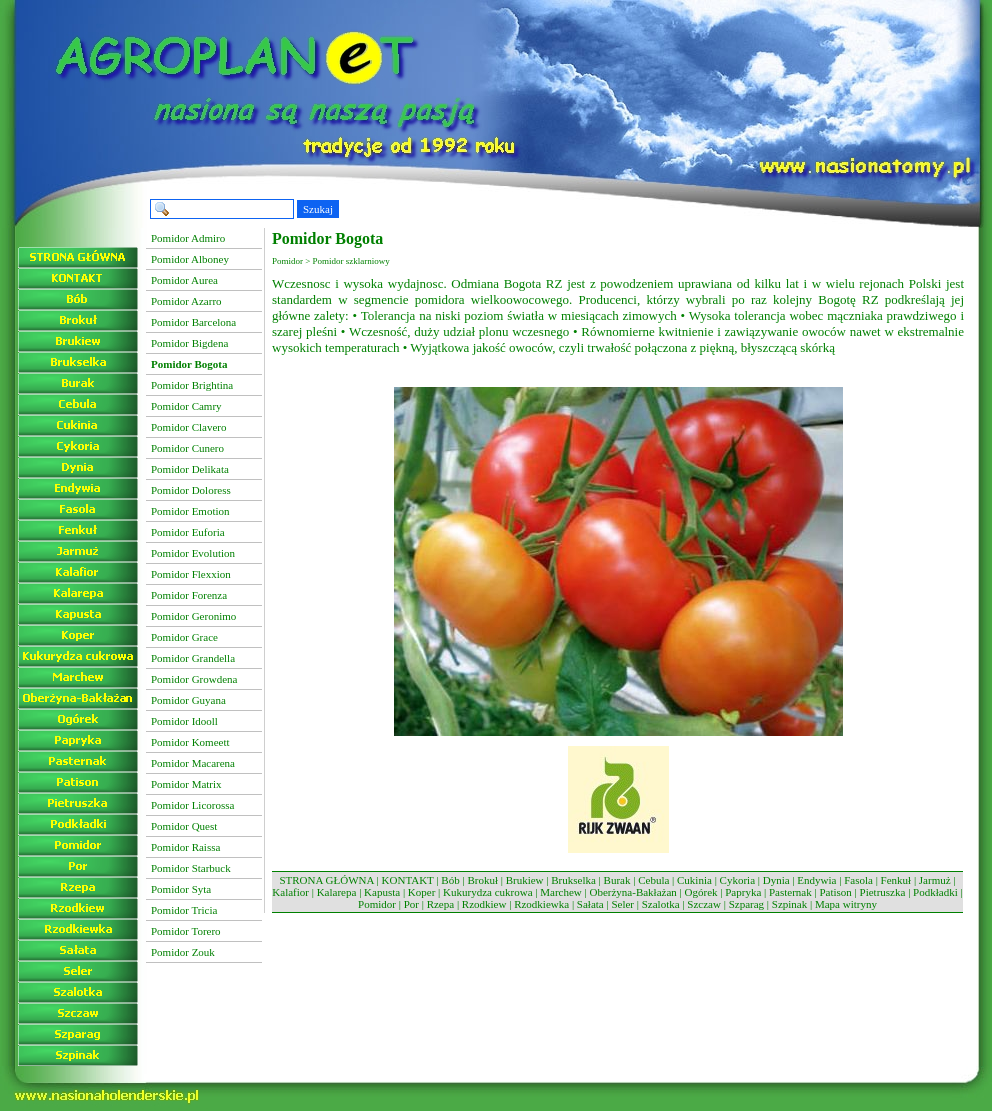  I want to click on Pomidor Komeett, so click(190, 742).